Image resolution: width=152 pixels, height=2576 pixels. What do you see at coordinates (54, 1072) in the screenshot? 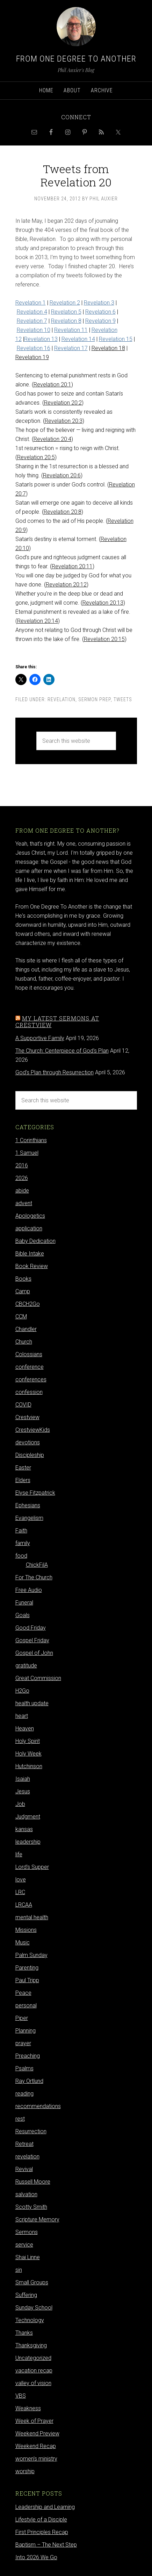
I see `God's Plan through Resurrection` at bounding box center [54, 1072].